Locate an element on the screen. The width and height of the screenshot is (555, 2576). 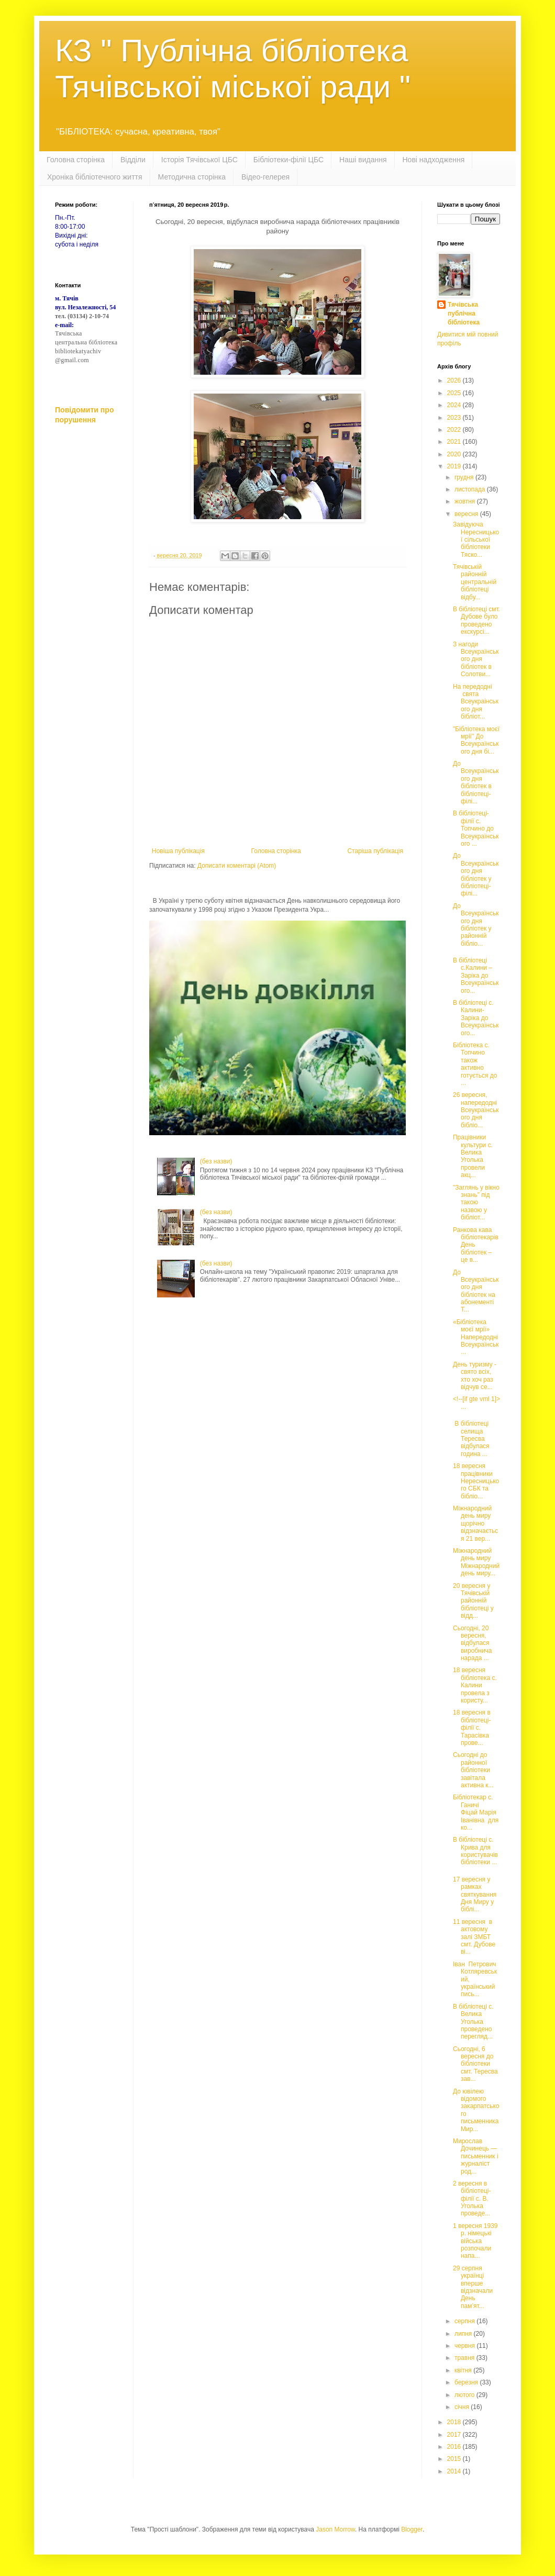
квітня is located at coordinates (463, 2370).